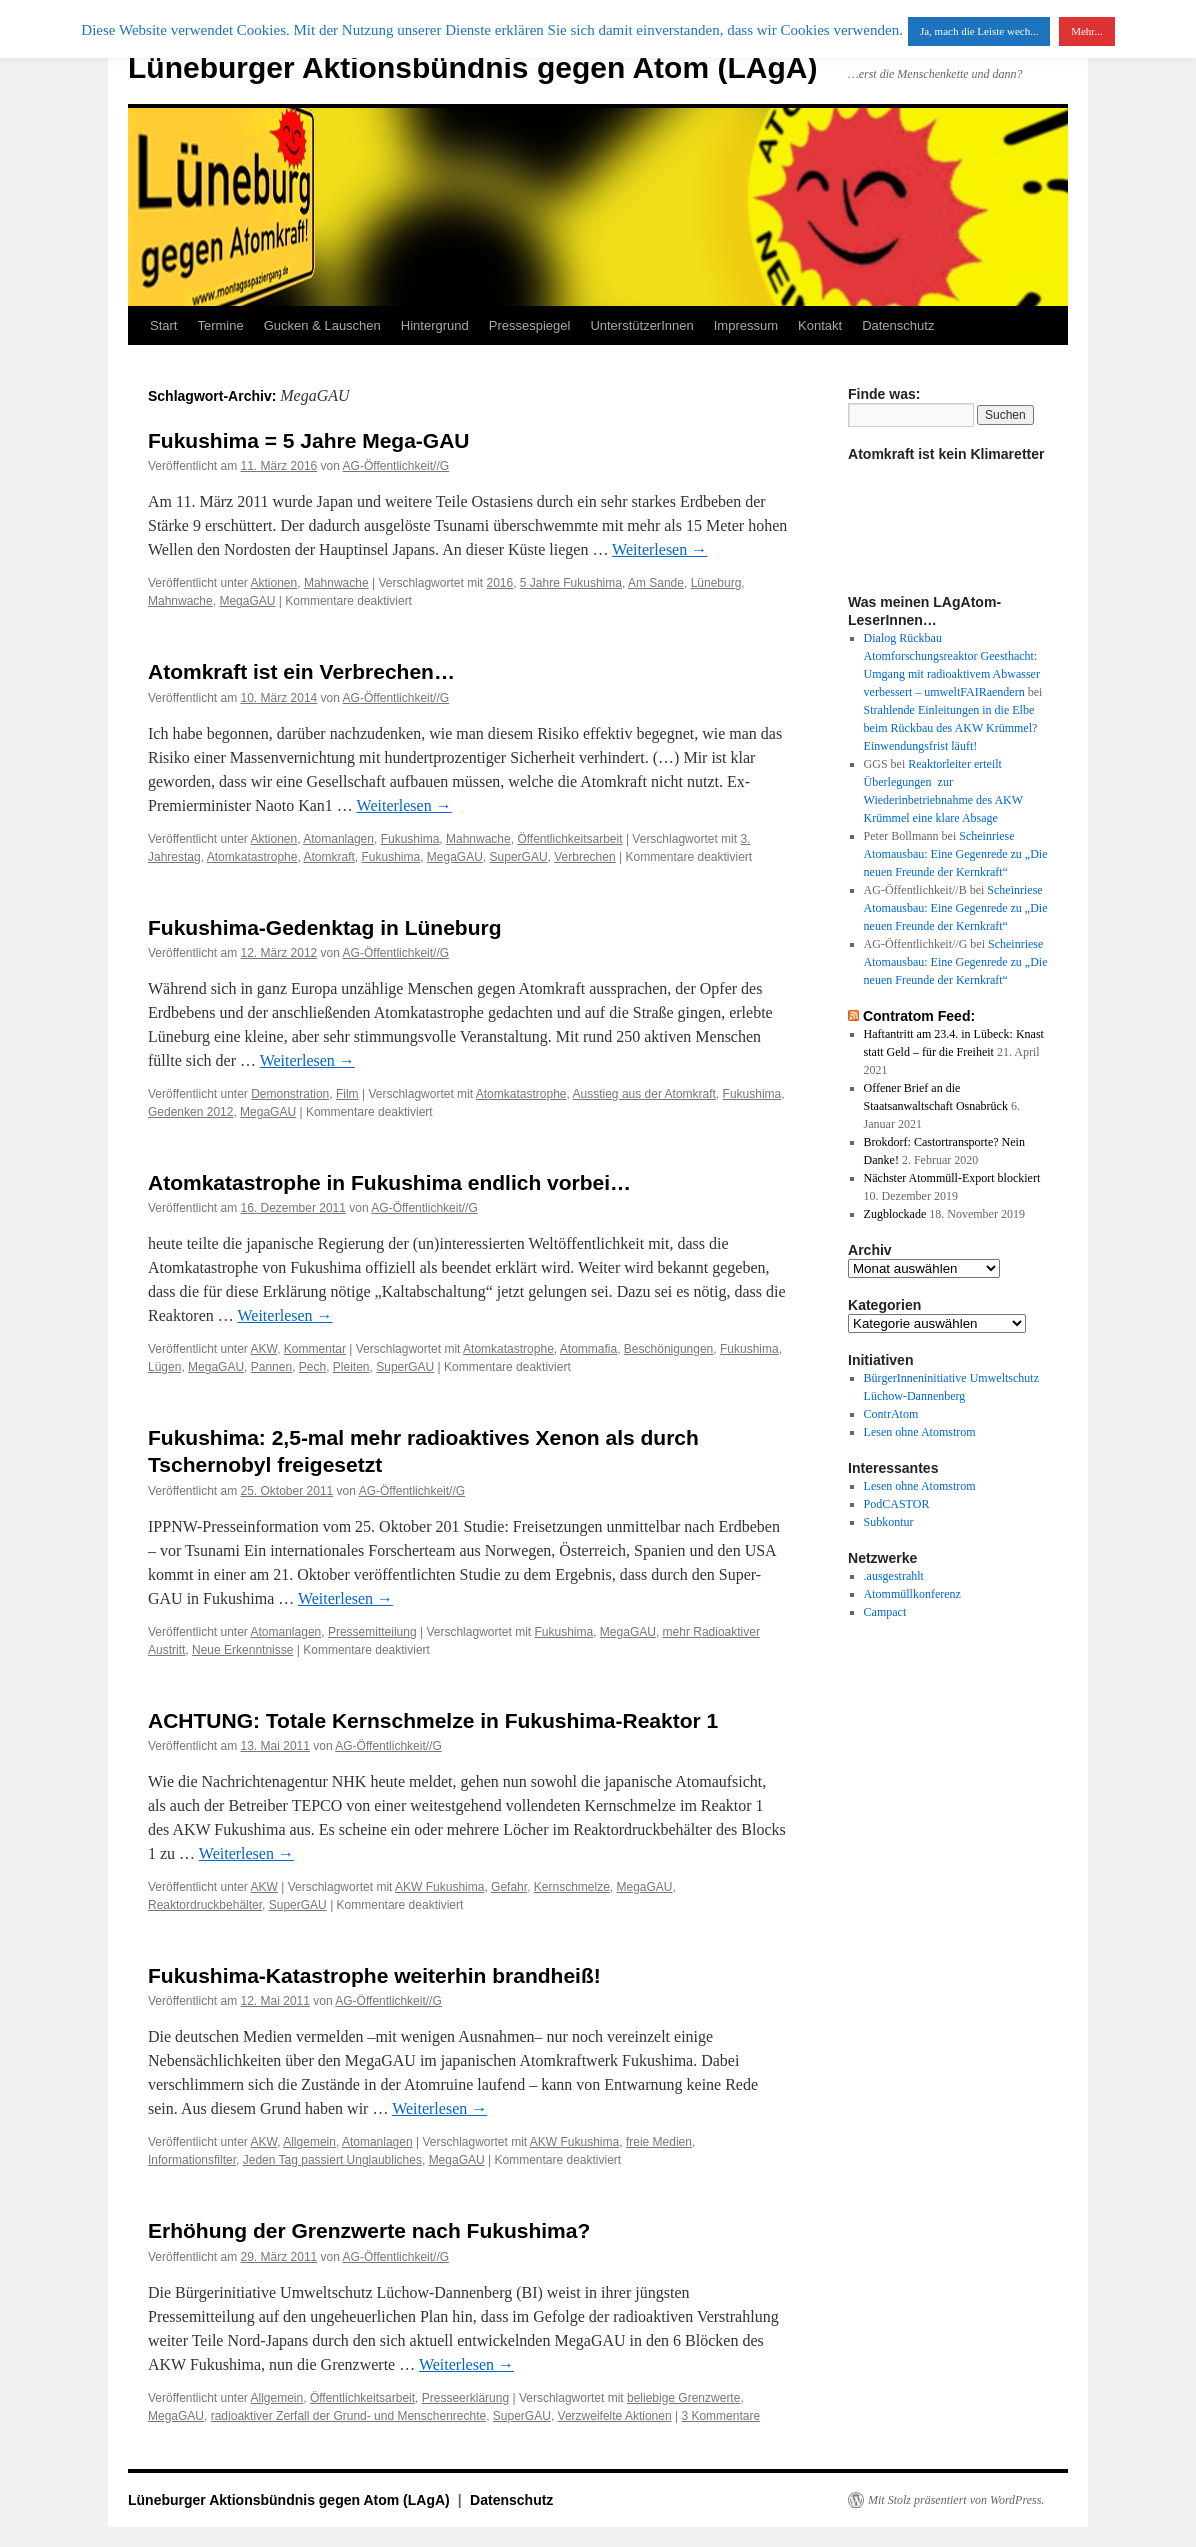  Describe the element at coordinates (439, 1887) in the screenshot. I see `AKW Fukushima` at that location.